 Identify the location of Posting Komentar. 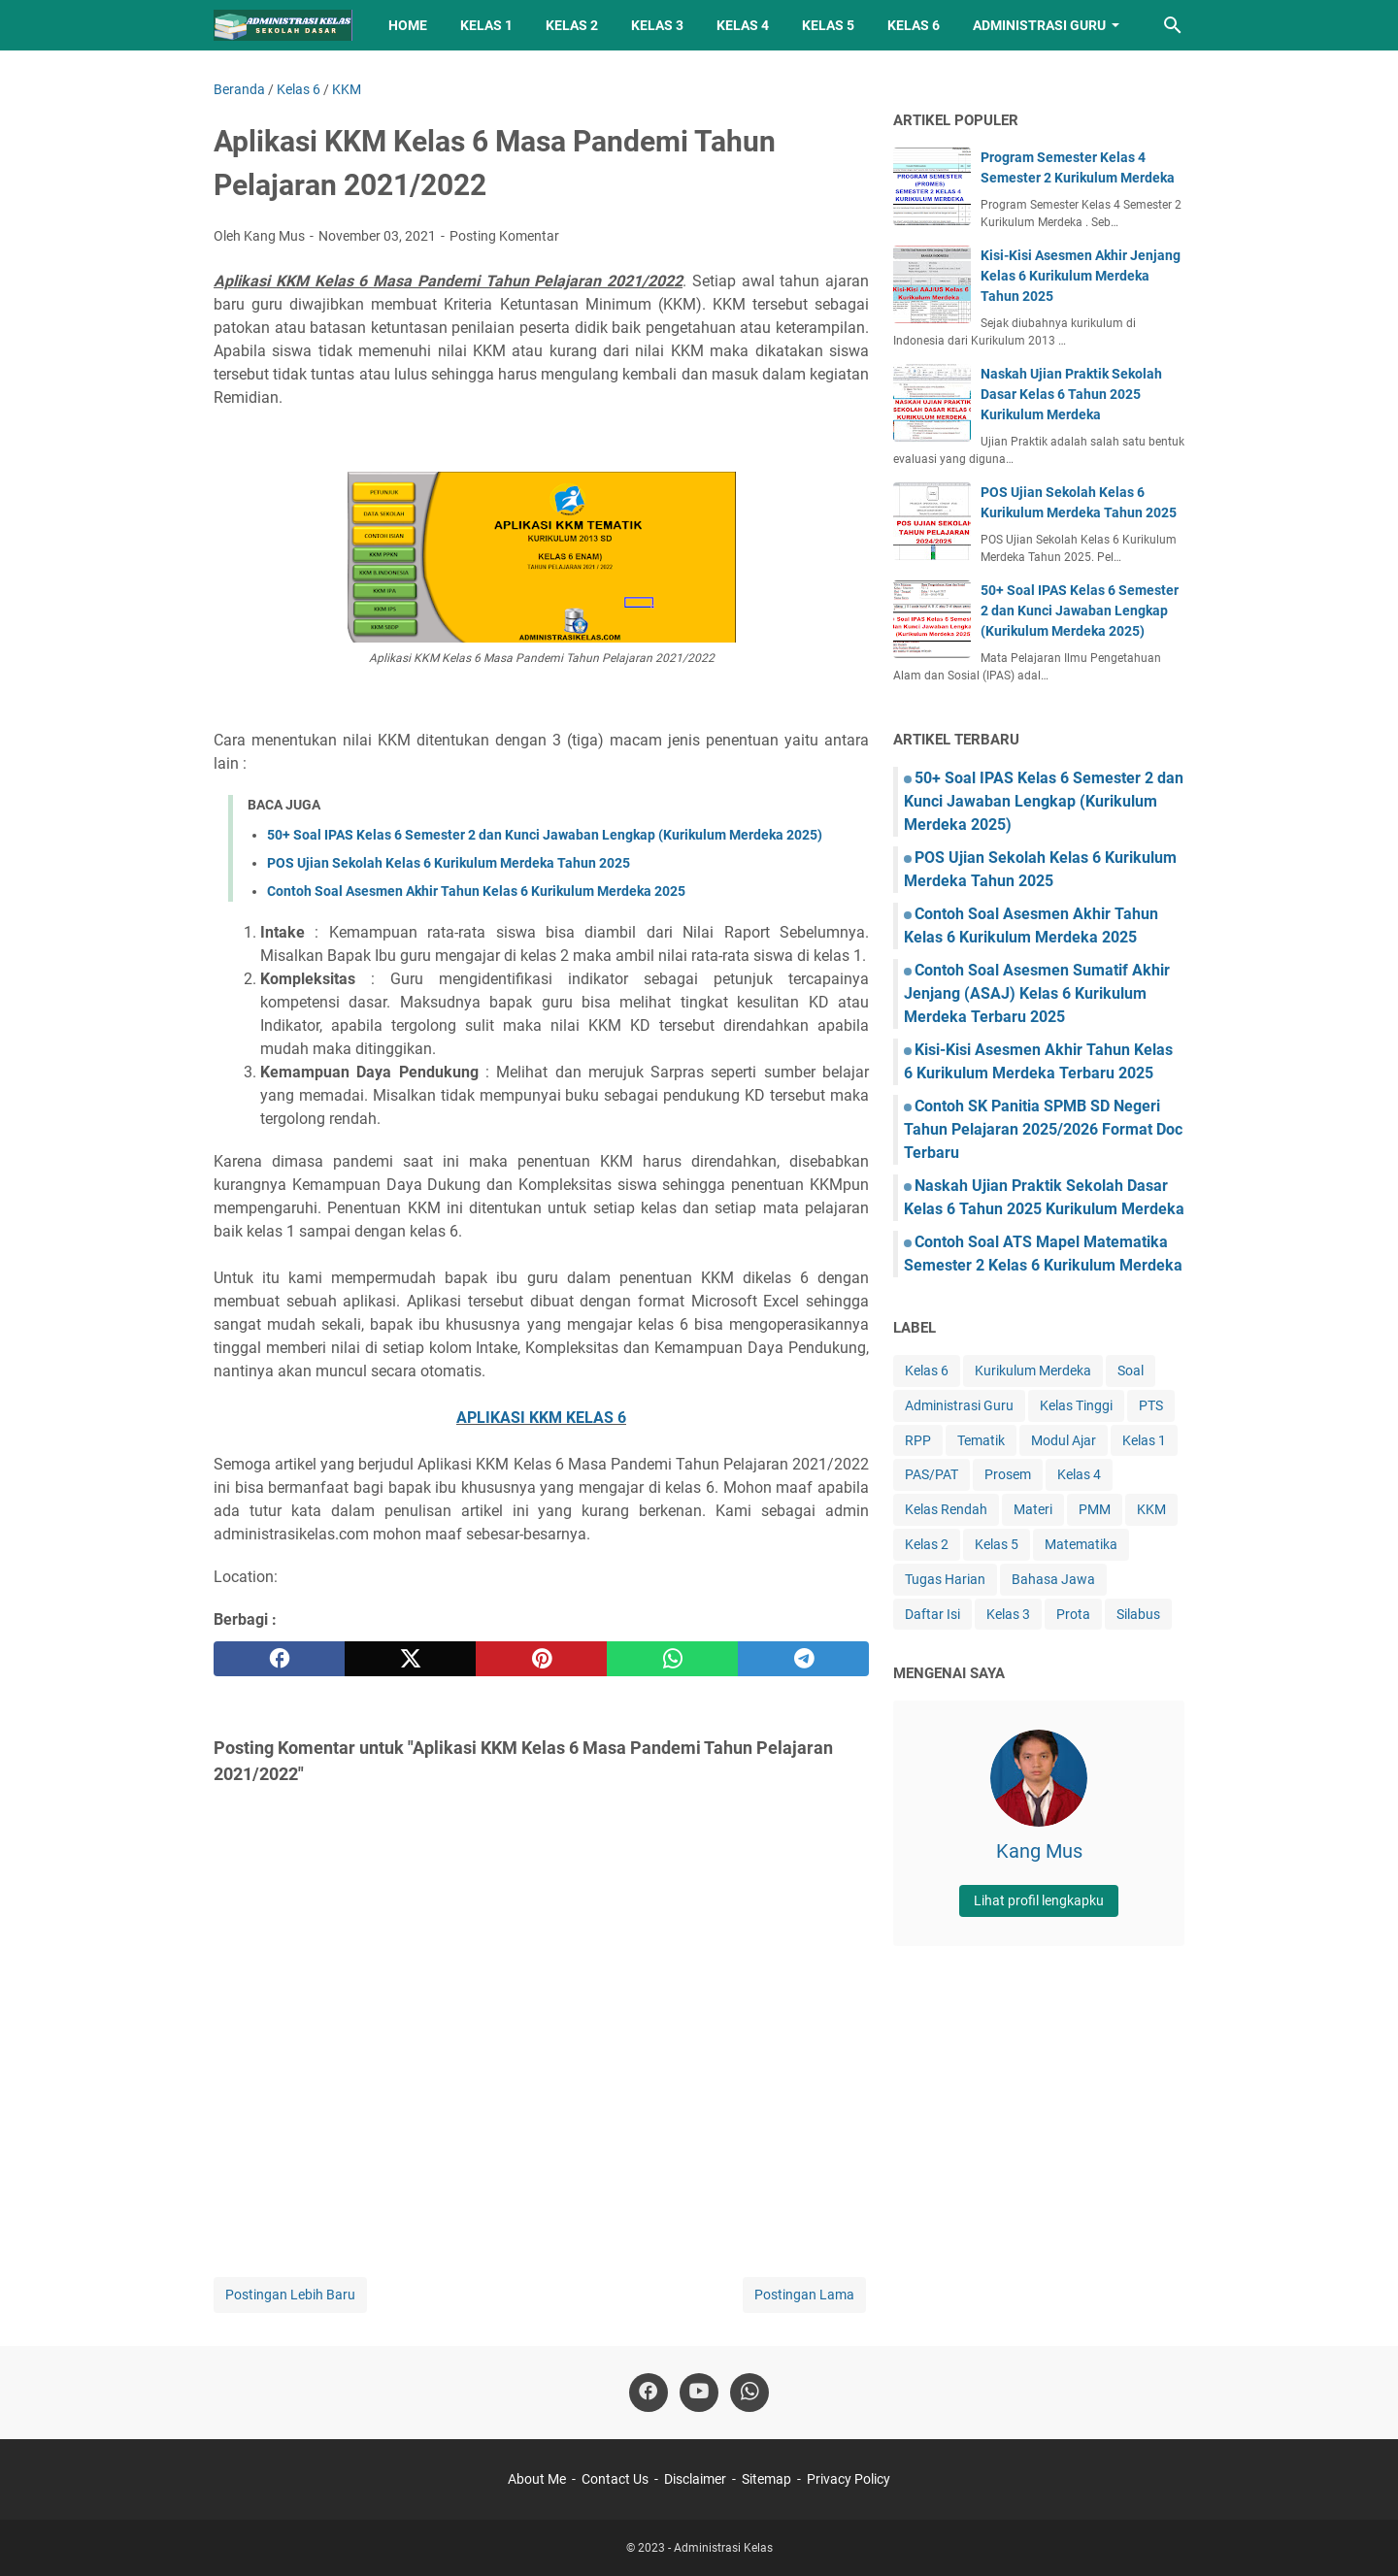
(504, 236).